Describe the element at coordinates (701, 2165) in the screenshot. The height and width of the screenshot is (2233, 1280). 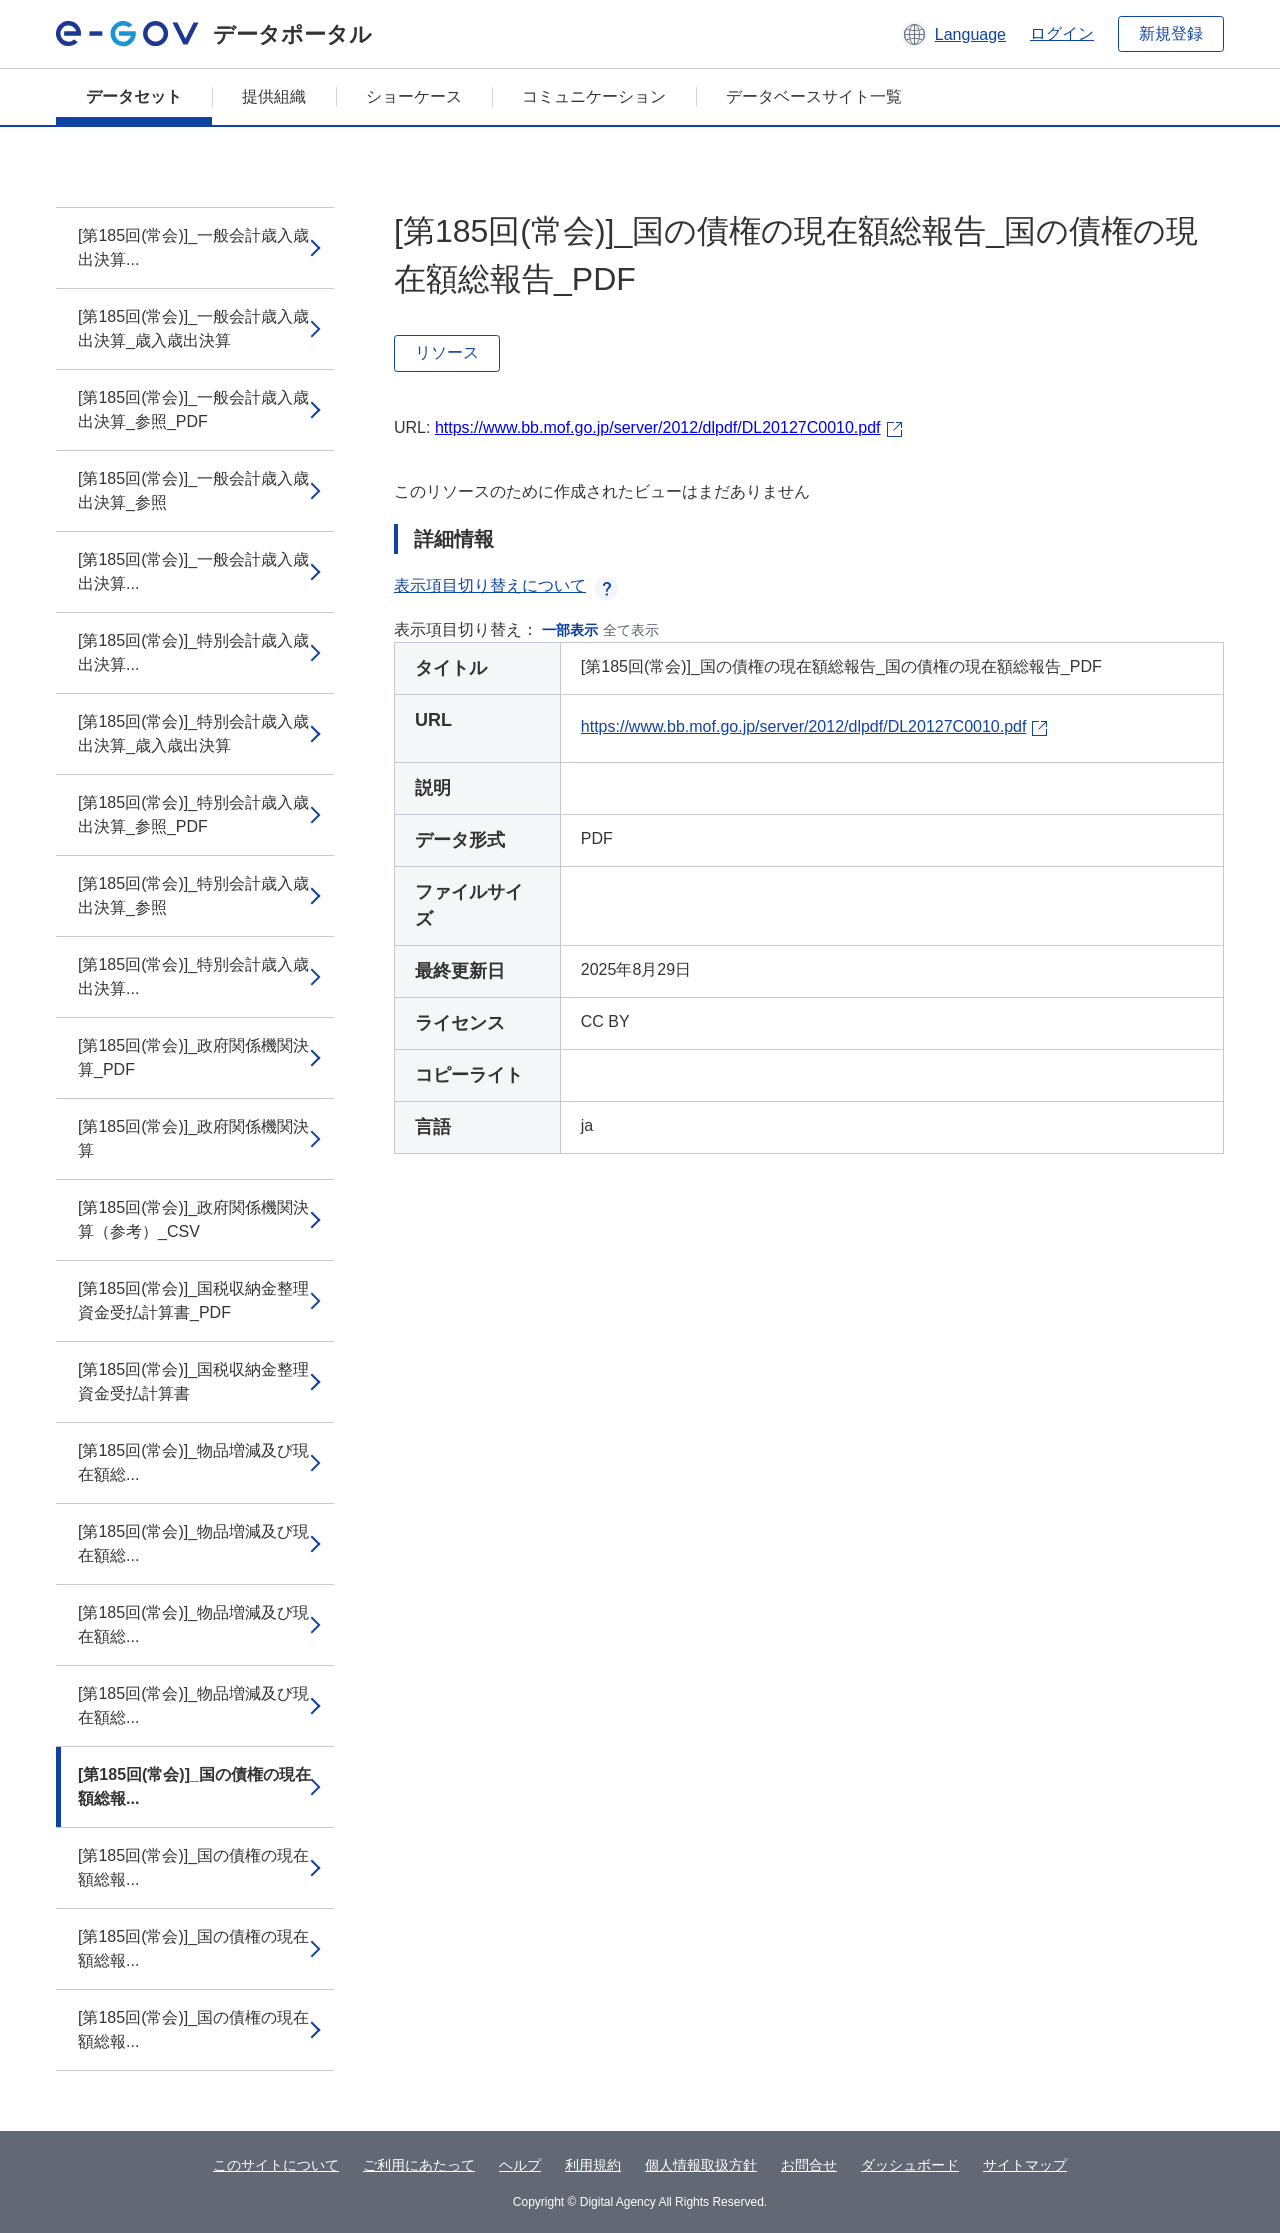
I see `個人情報取扱方針` at that location.